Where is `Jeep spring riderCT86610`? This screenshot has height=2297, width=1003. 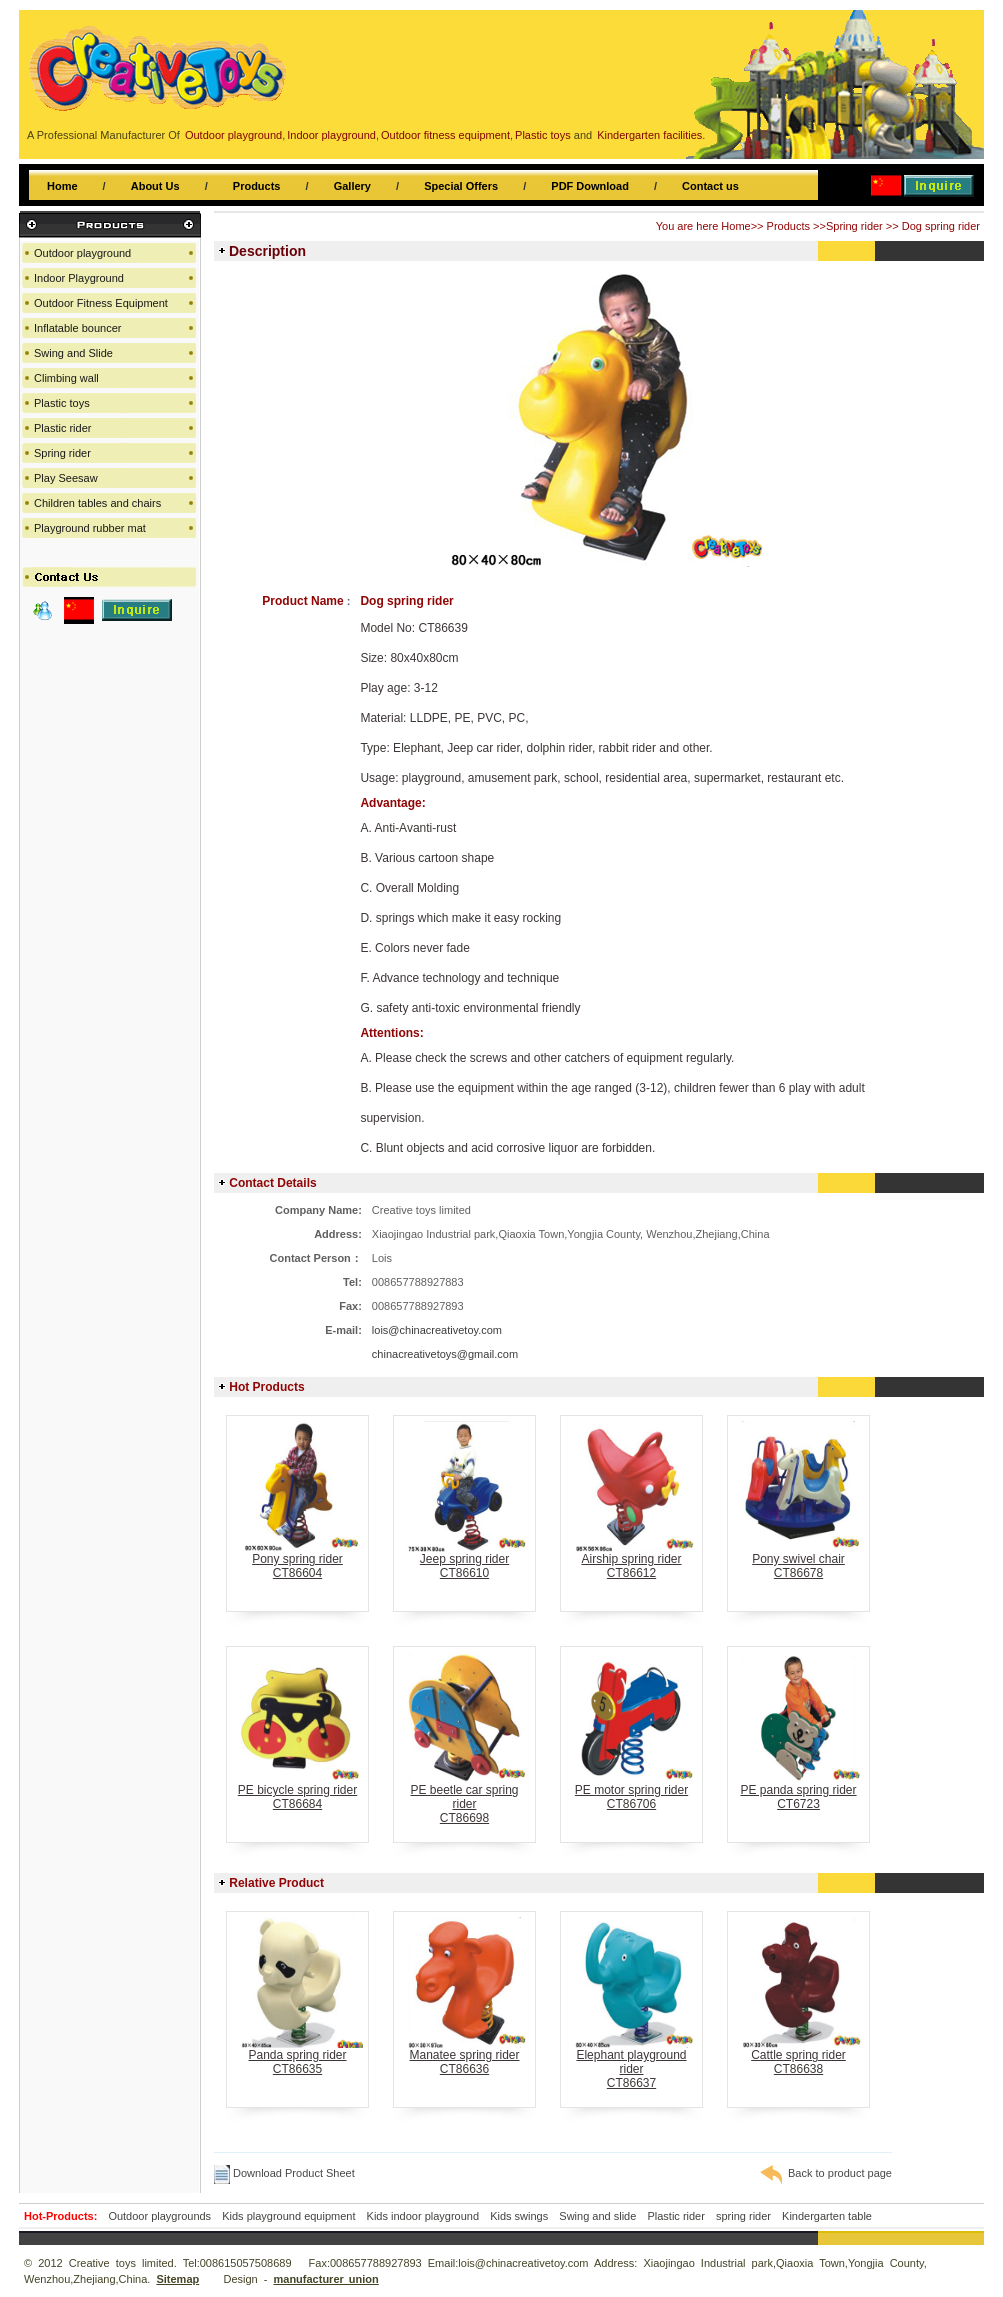 Jeep spring riderCT86610 is located at coordinates (464, 1560).